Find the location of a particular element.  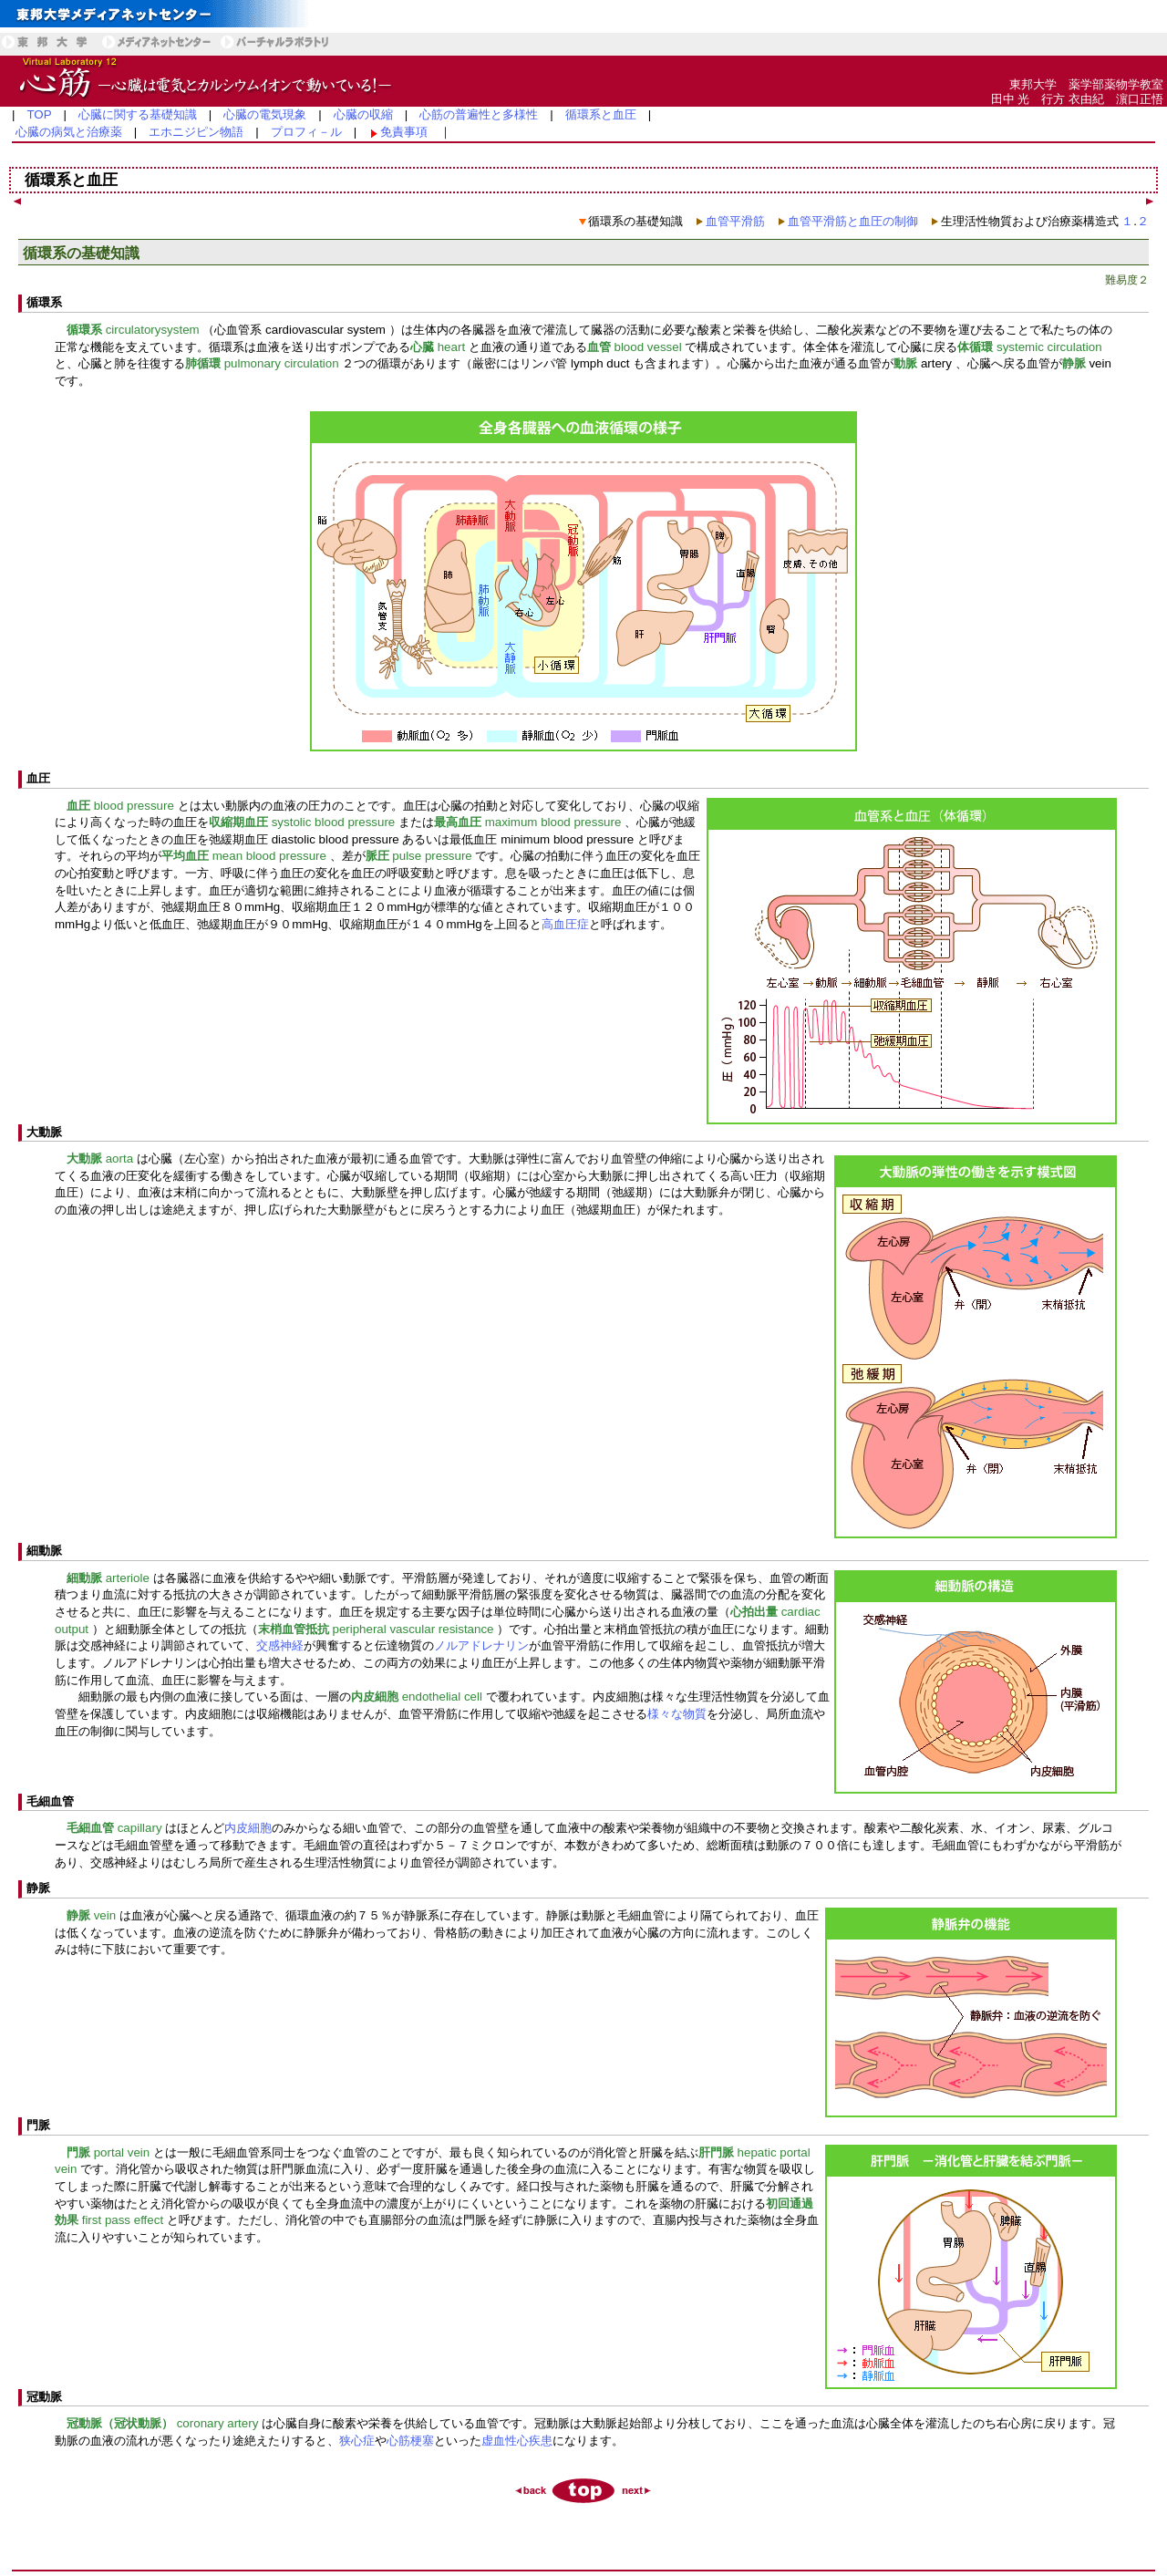

免責事項 is located at coordinates (404, 132).